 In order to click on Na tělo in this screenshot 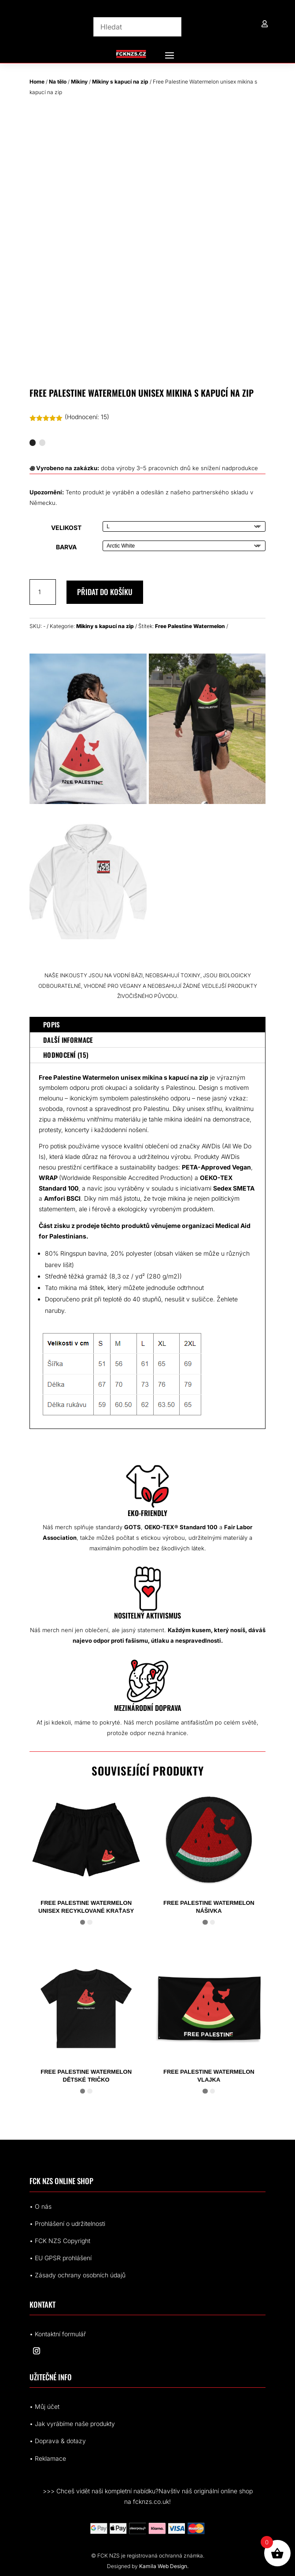, I will do `click(57, 81)`.